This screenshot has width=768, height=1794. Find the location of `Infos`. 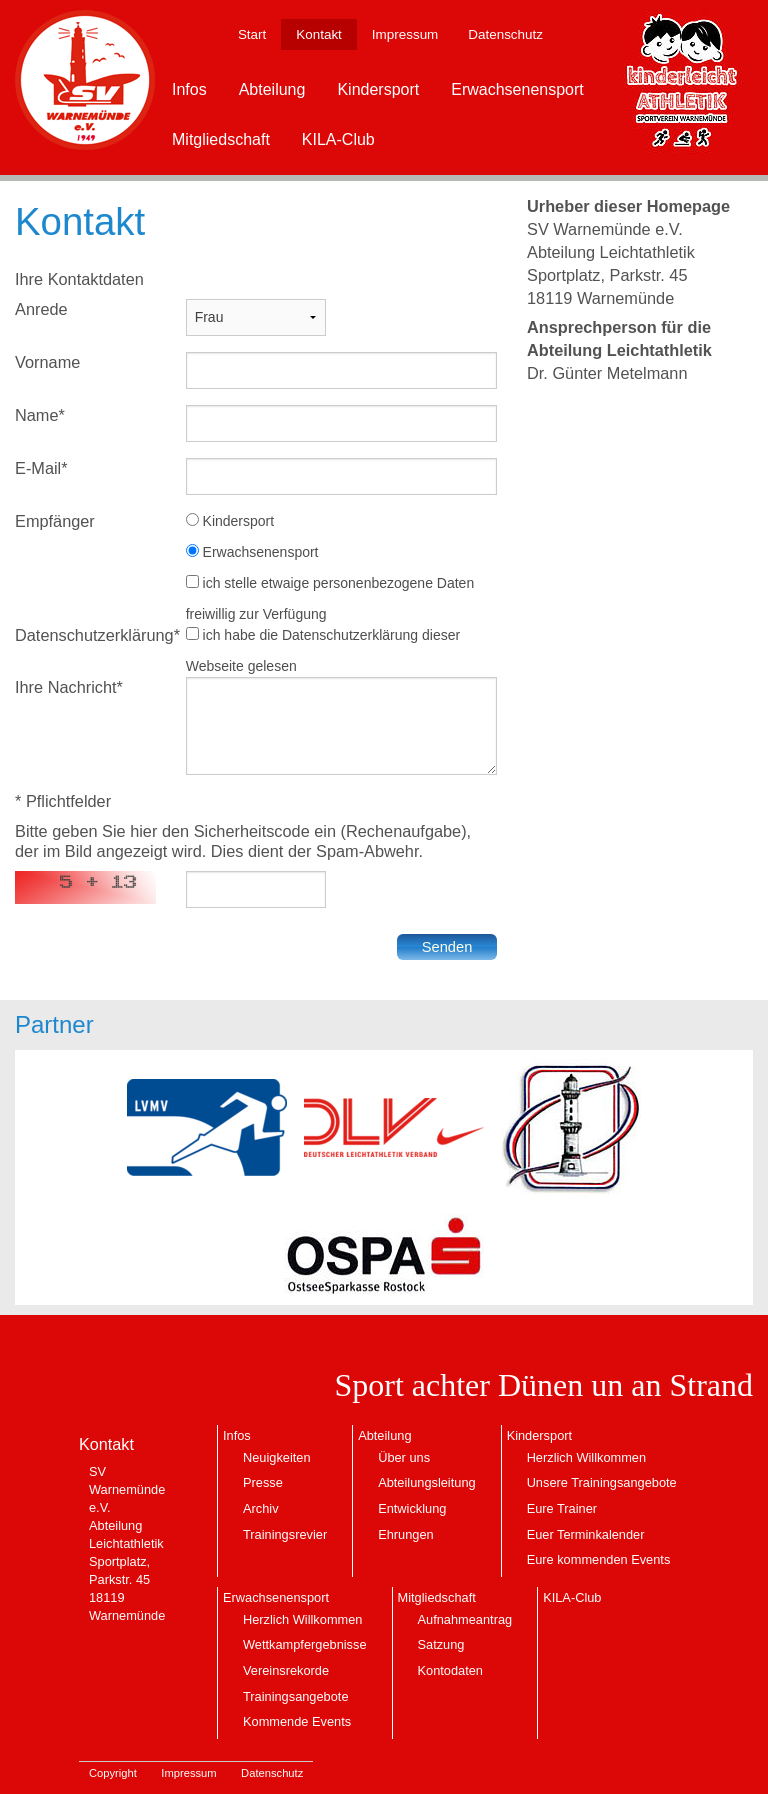

Infos is located at coordinates (189, 89).